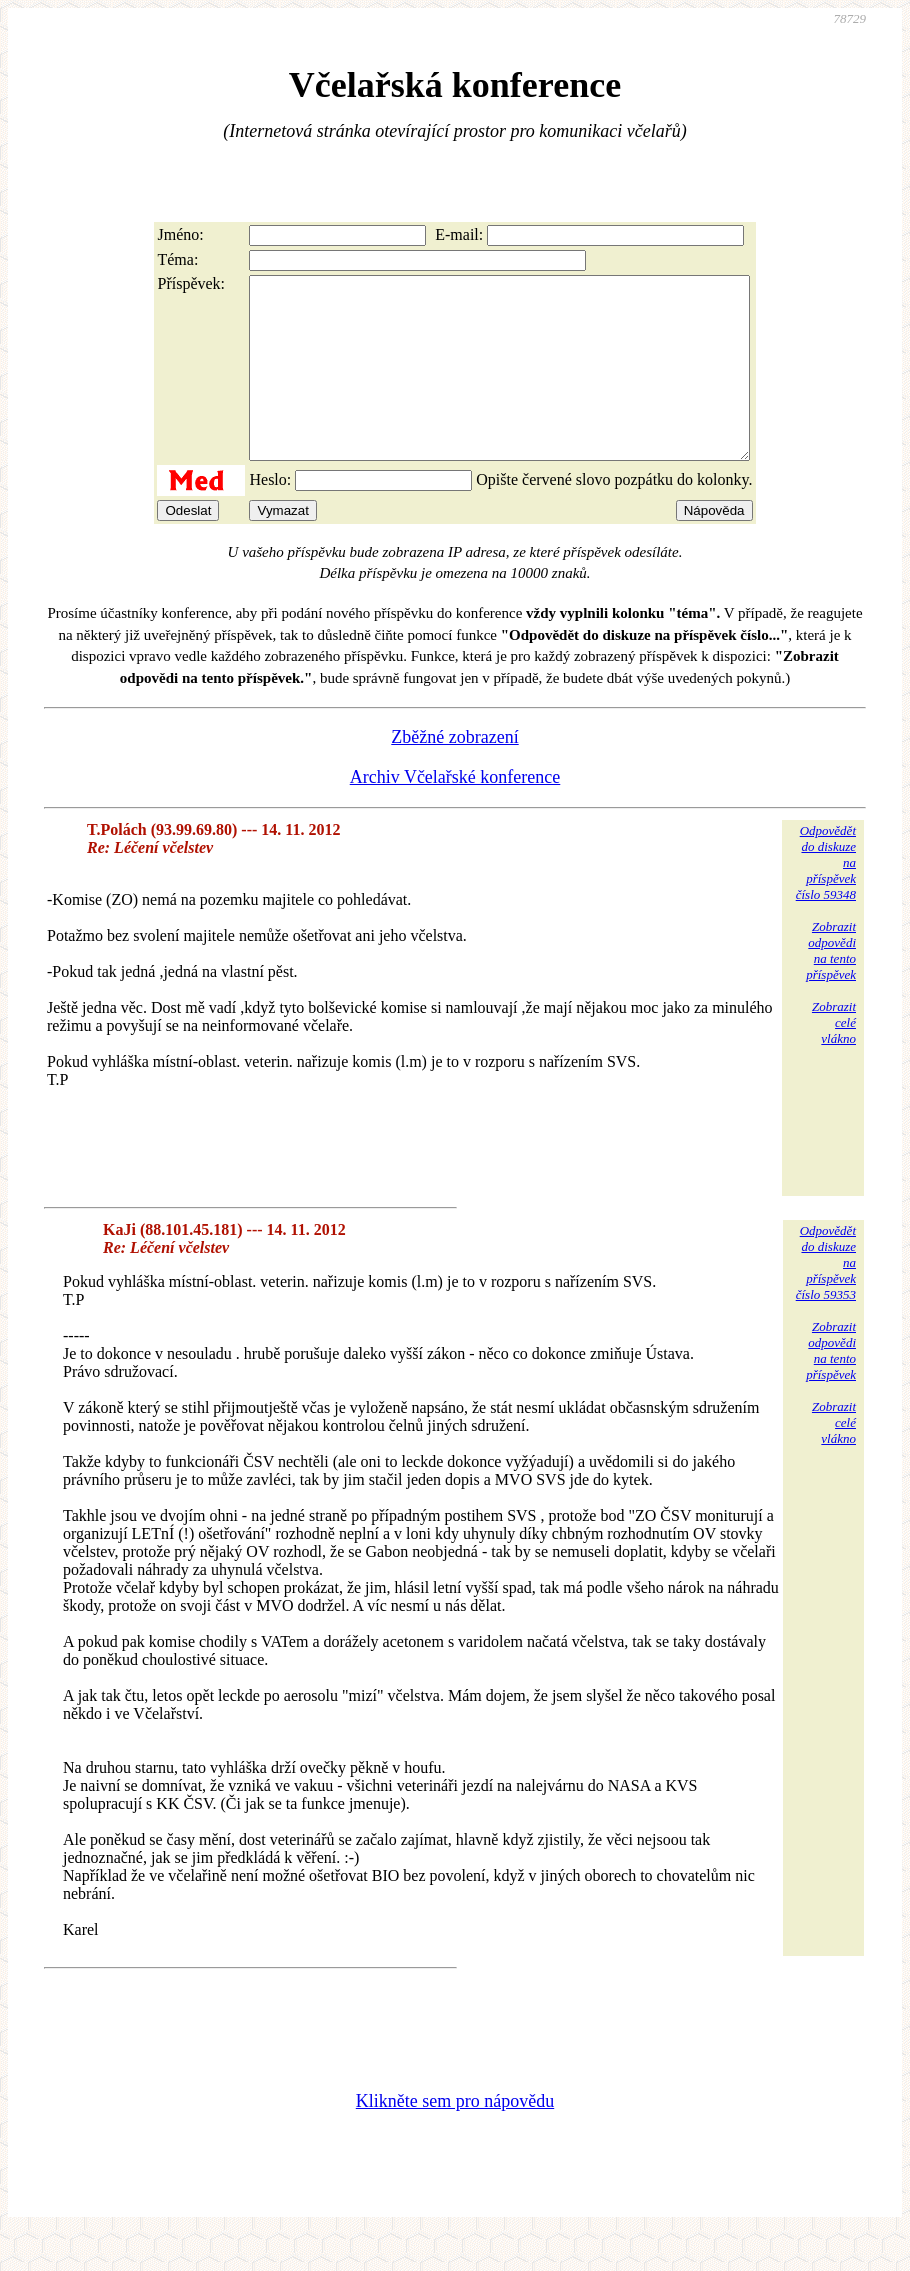 The image size is (910, 2271). Describe the element at coordinates (454, 773) in the screenshot. I see `Zběžné zobrazení` at that location.